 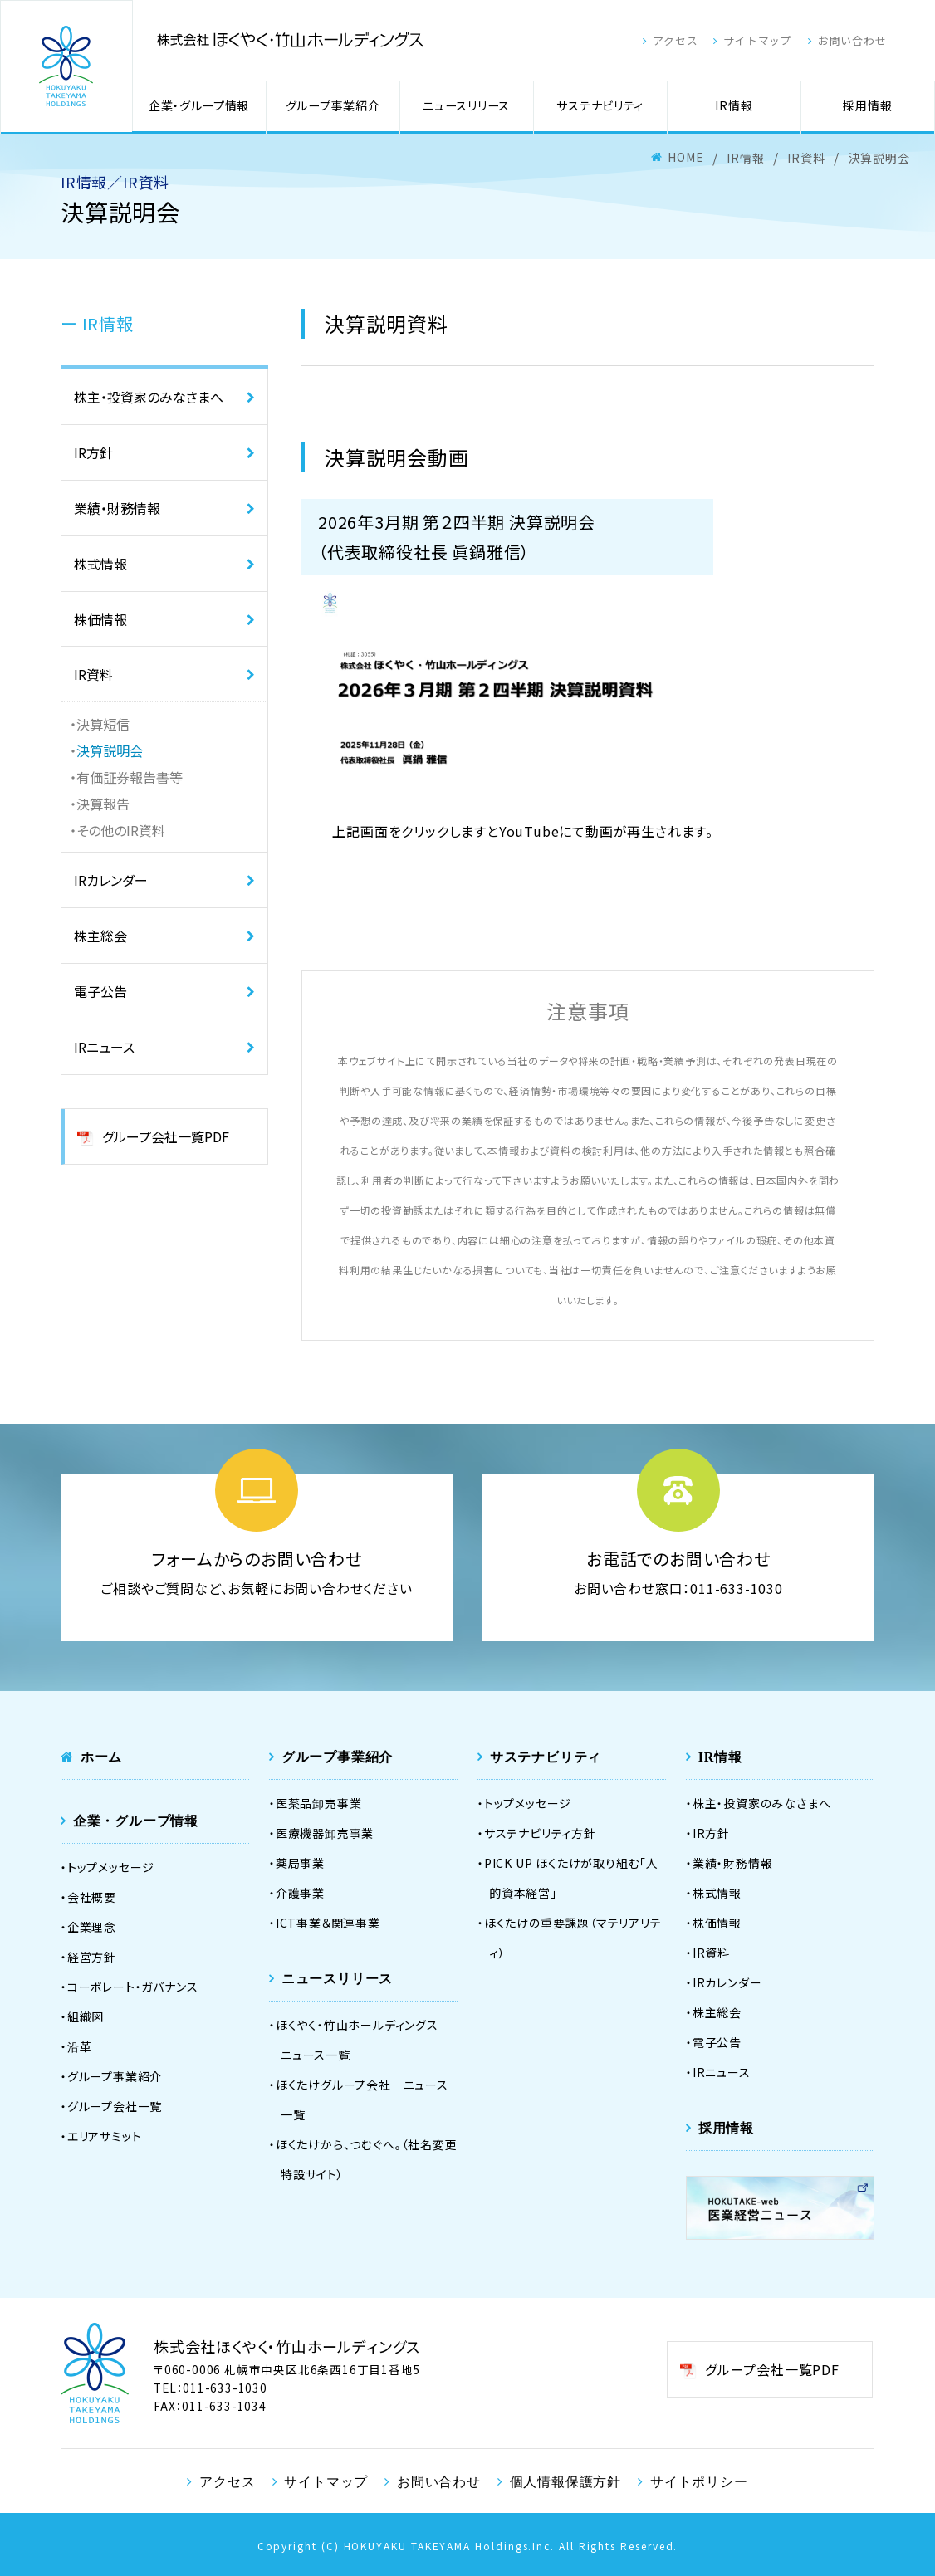 What do you see at coordinates (110, 1867) in the screenshot?
I see `トップメッセージ` at bounding box center [110, 1867].